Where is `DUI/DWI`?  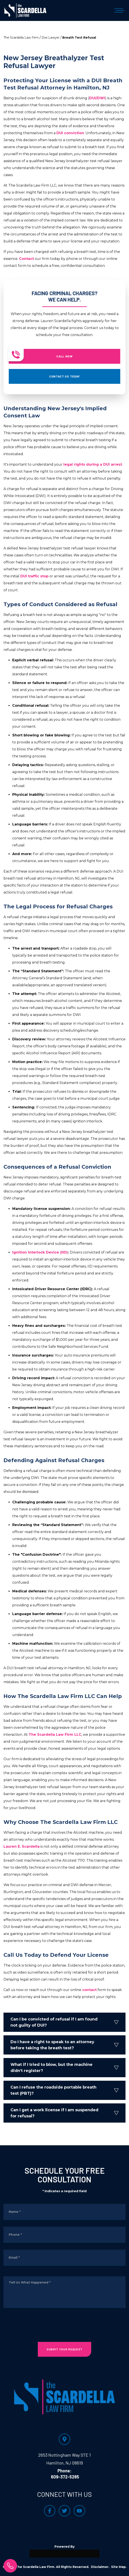
DUI/DWI is located at coordinates (97, 98).